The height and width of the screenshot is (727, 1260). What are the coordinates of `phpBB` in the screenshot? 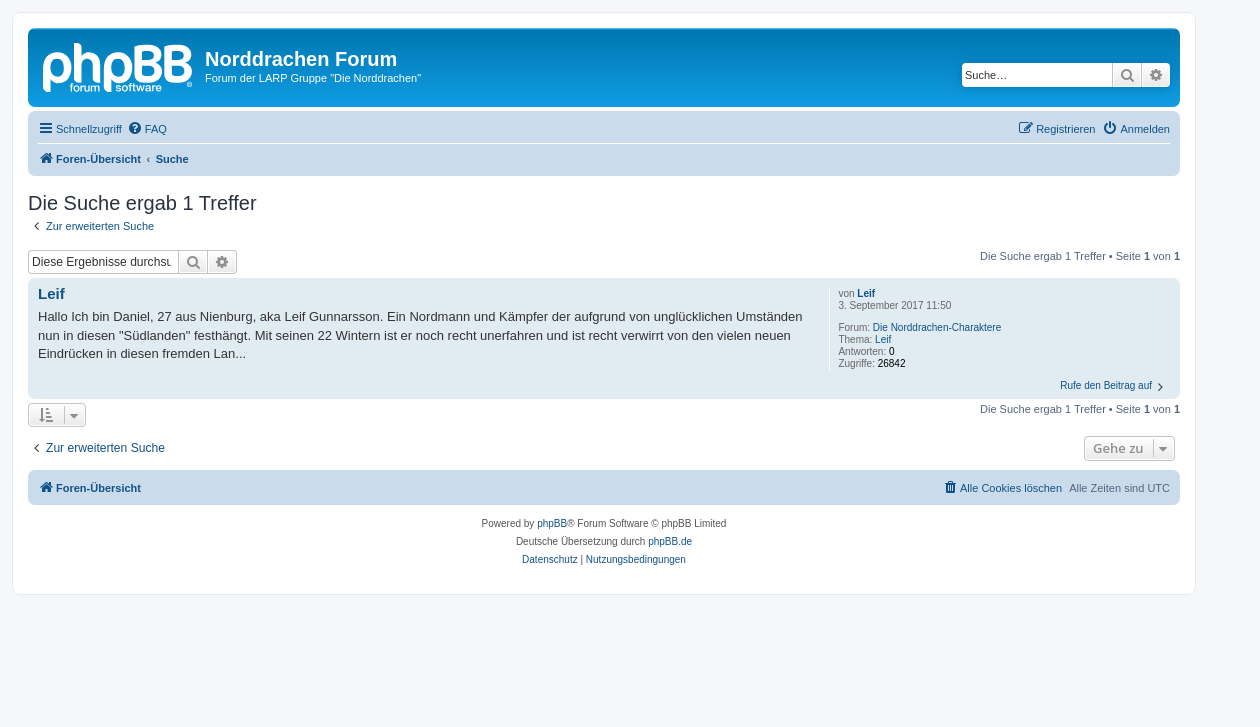 It's located at (552, 523).